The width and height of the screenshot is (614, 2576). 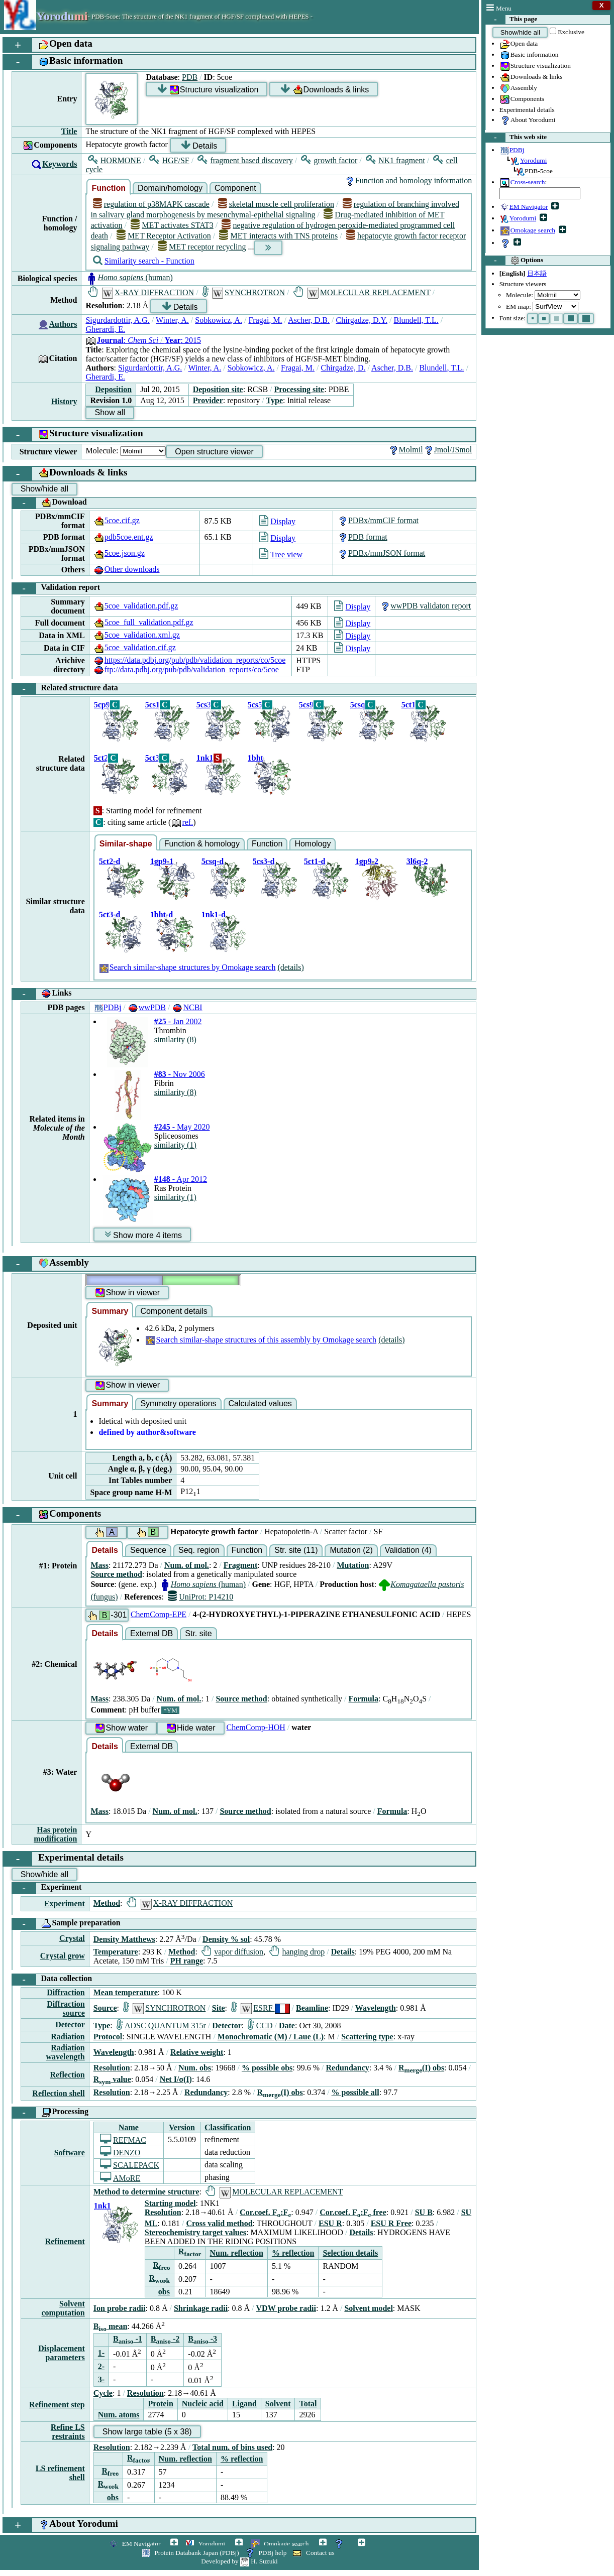 I want to click on ChemComp-HOH, so click(x=256, y=1727).